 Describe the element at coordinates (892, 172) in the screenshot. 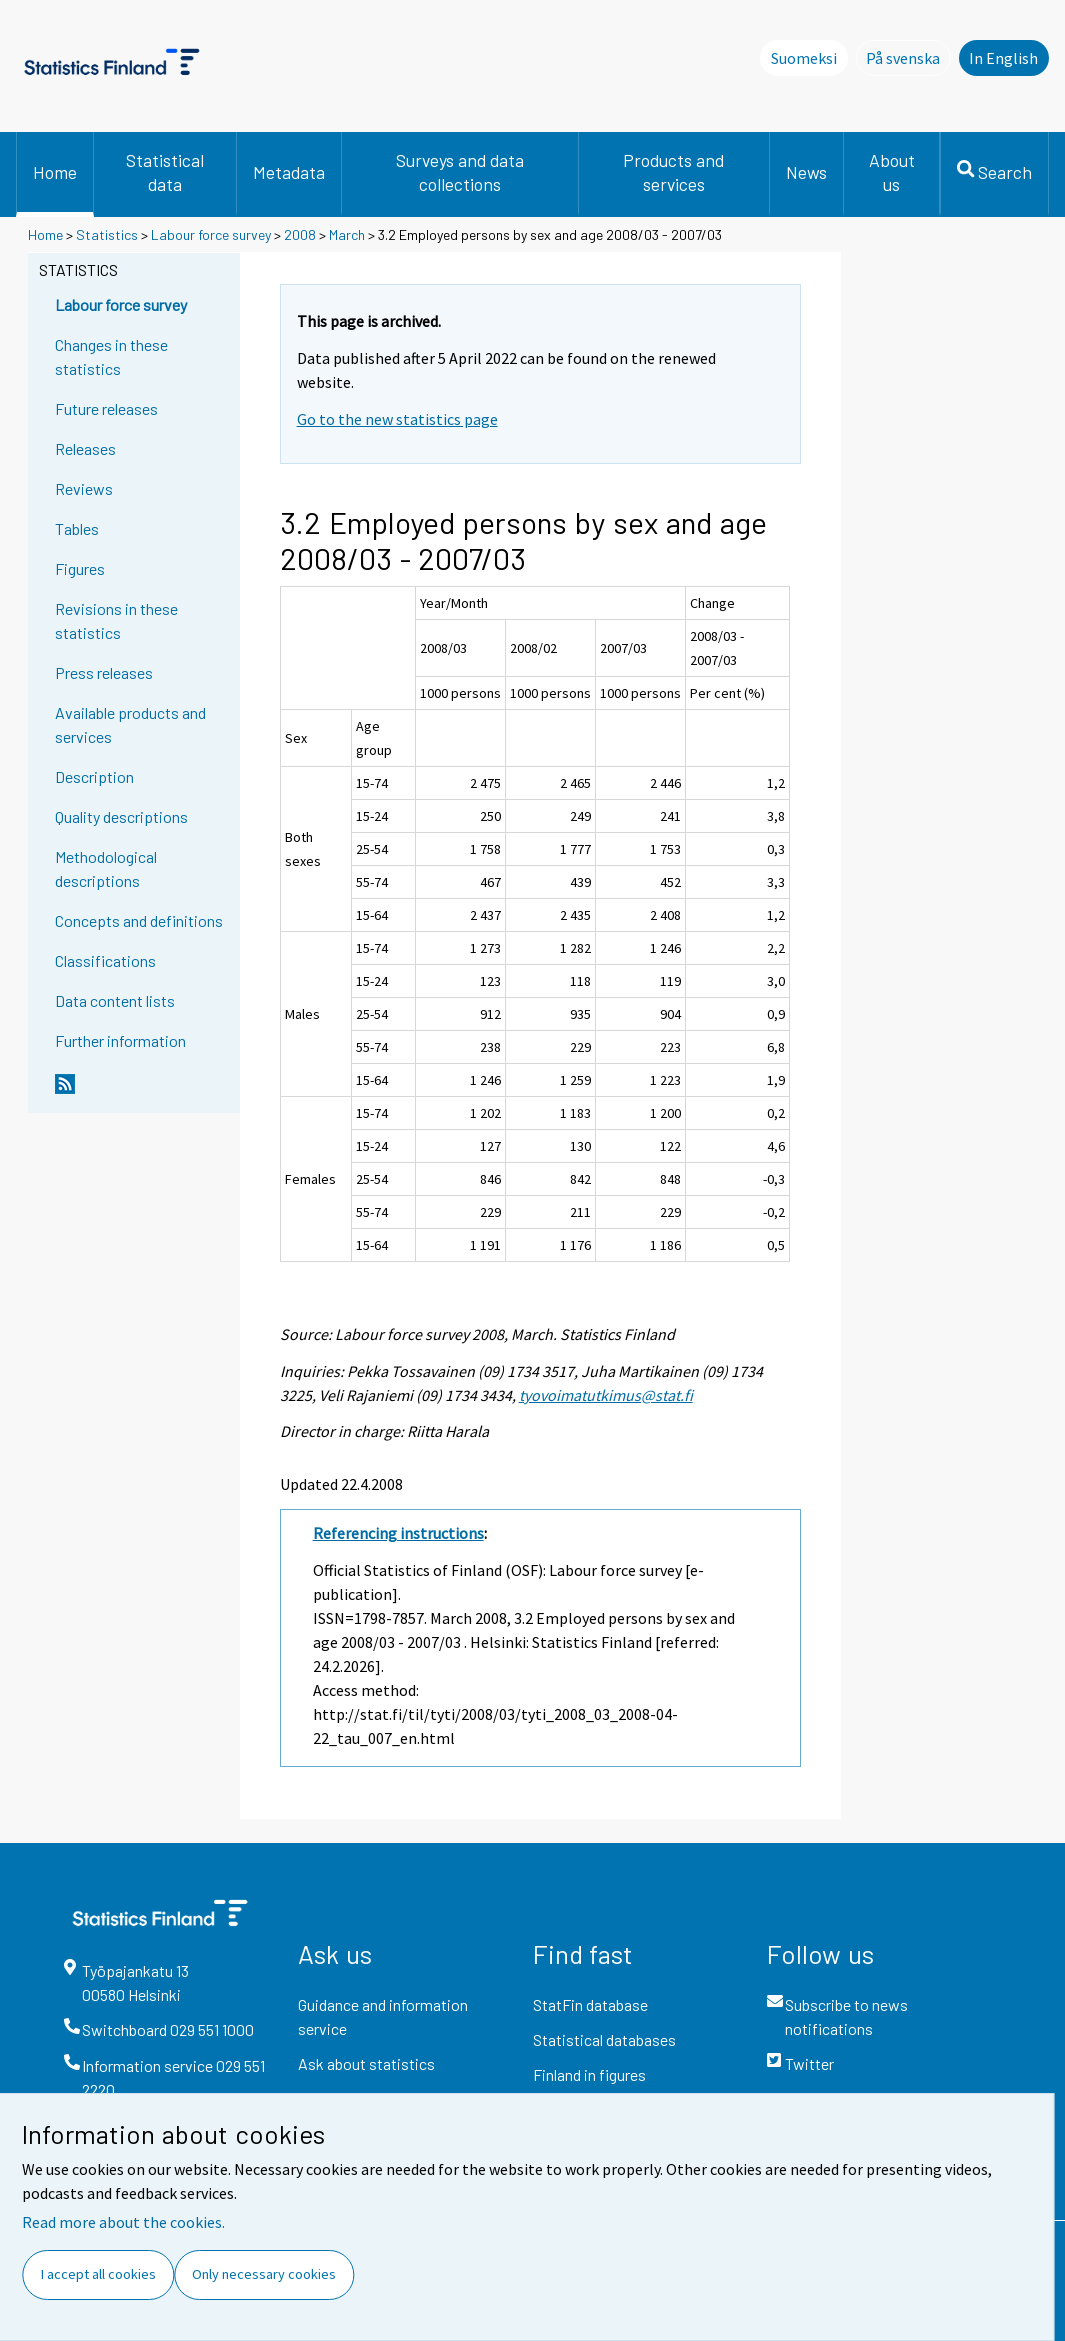

I see `About us` at that location.